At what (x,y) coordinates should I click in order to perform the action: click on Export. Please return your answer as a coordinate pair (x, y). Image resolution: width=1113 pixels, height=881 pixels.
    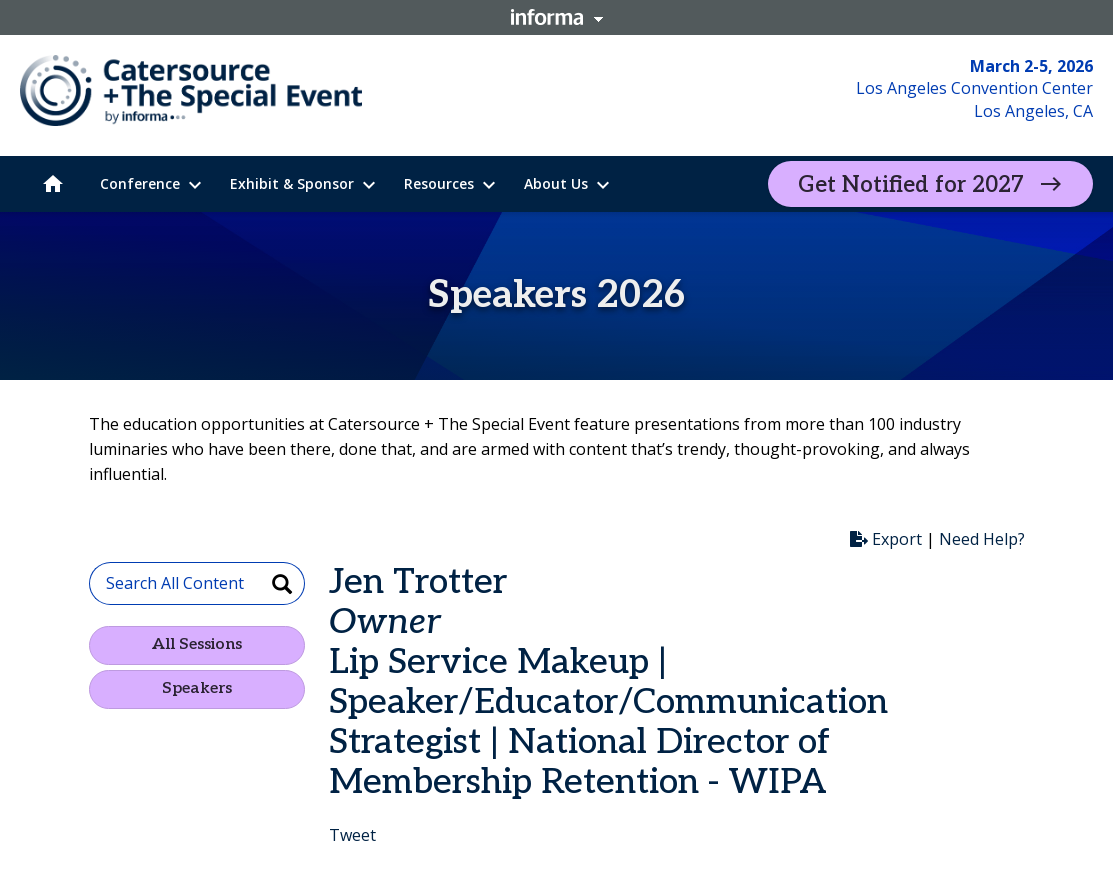
    Looking at the image, I should click on (886, 539).